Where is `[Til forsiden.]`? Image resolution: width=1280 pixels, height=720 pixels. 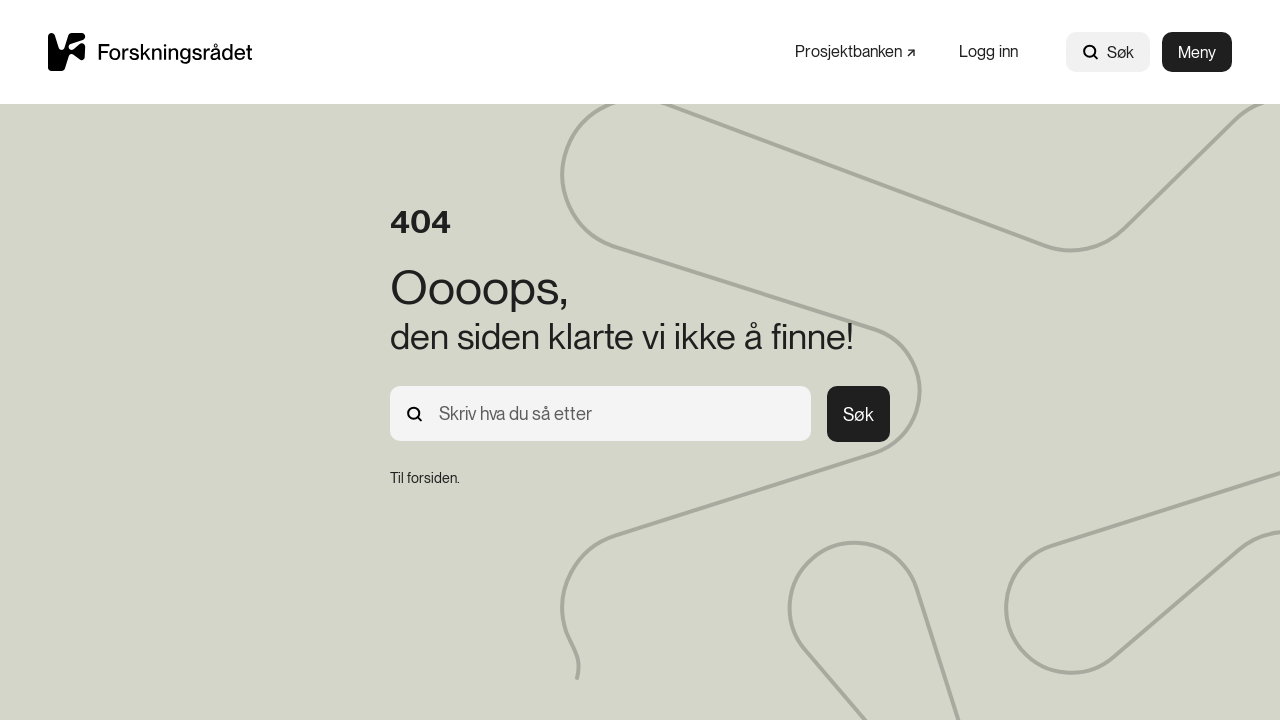
[Til forsiden.] is located at coordinates (425, 478).